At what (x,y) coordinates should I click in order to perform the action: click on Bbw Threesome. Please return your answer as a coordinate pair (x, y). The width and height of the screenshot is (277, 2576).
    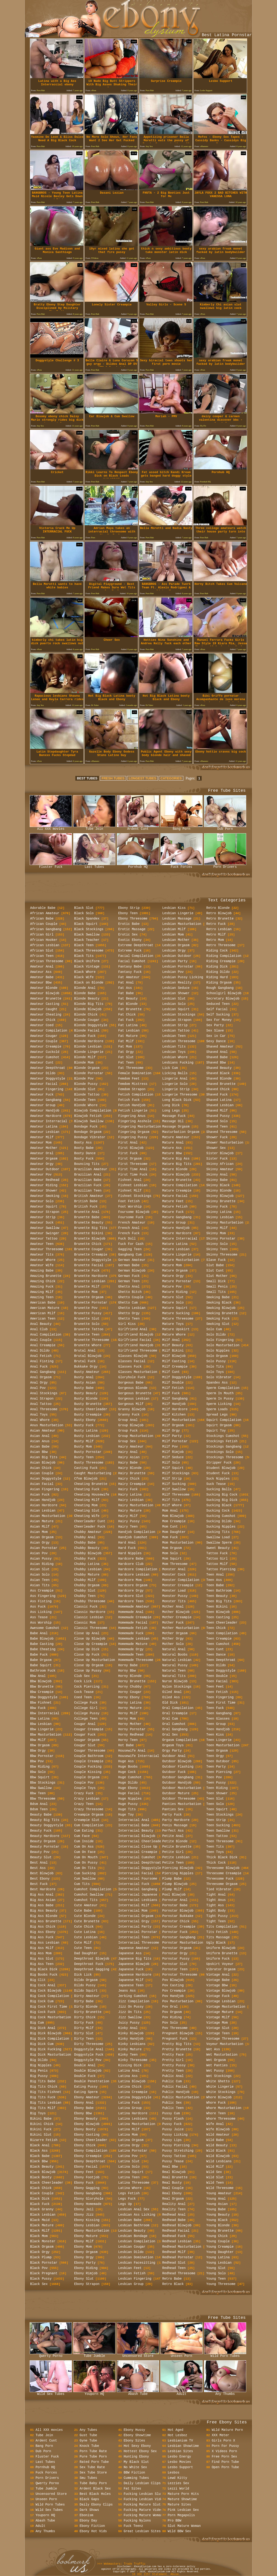
    Looking at the image, I should click on (42, 1799).